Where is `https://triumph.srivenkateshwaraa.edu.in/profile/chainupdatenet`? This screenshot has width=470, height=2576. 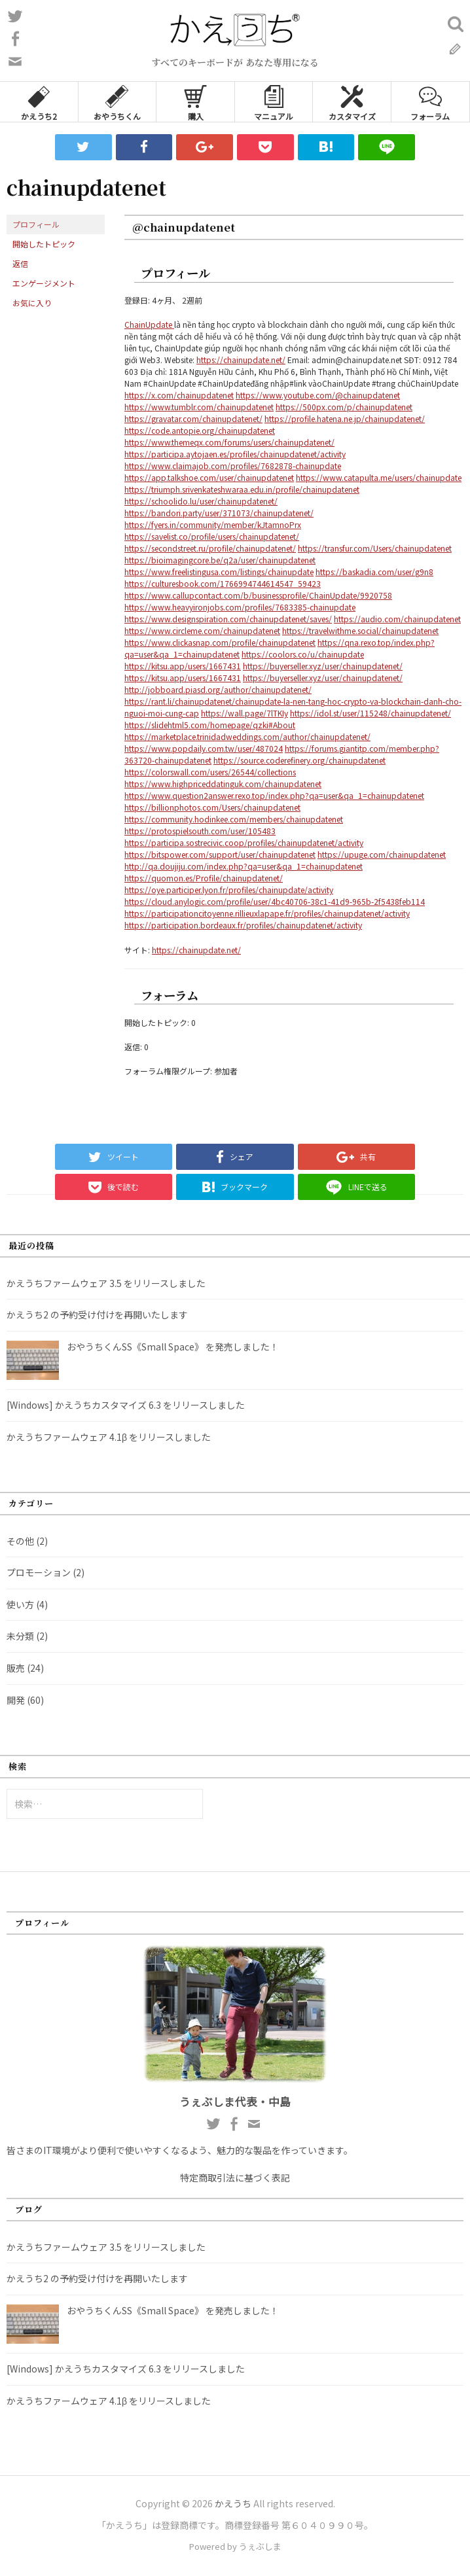 https://triumph.srivenkateshwaraa.edu.in/profile/chainupdatenet is located at coordinates (241, 489).